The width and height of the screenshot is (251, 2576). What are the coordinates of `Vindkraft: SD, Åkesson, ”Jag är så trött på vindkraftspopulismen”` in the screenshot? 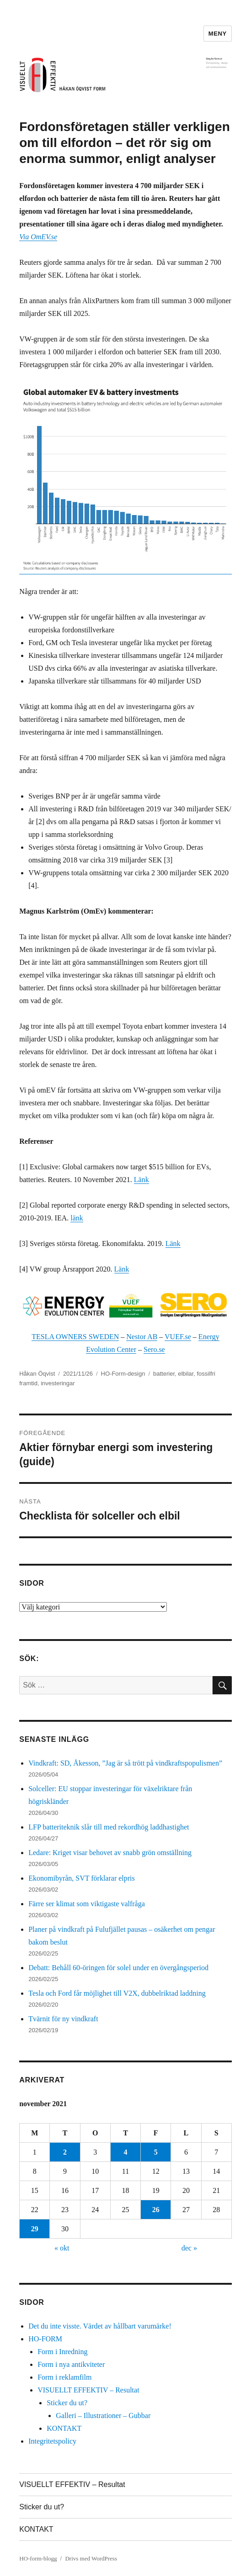 It's located at (125, 1763).